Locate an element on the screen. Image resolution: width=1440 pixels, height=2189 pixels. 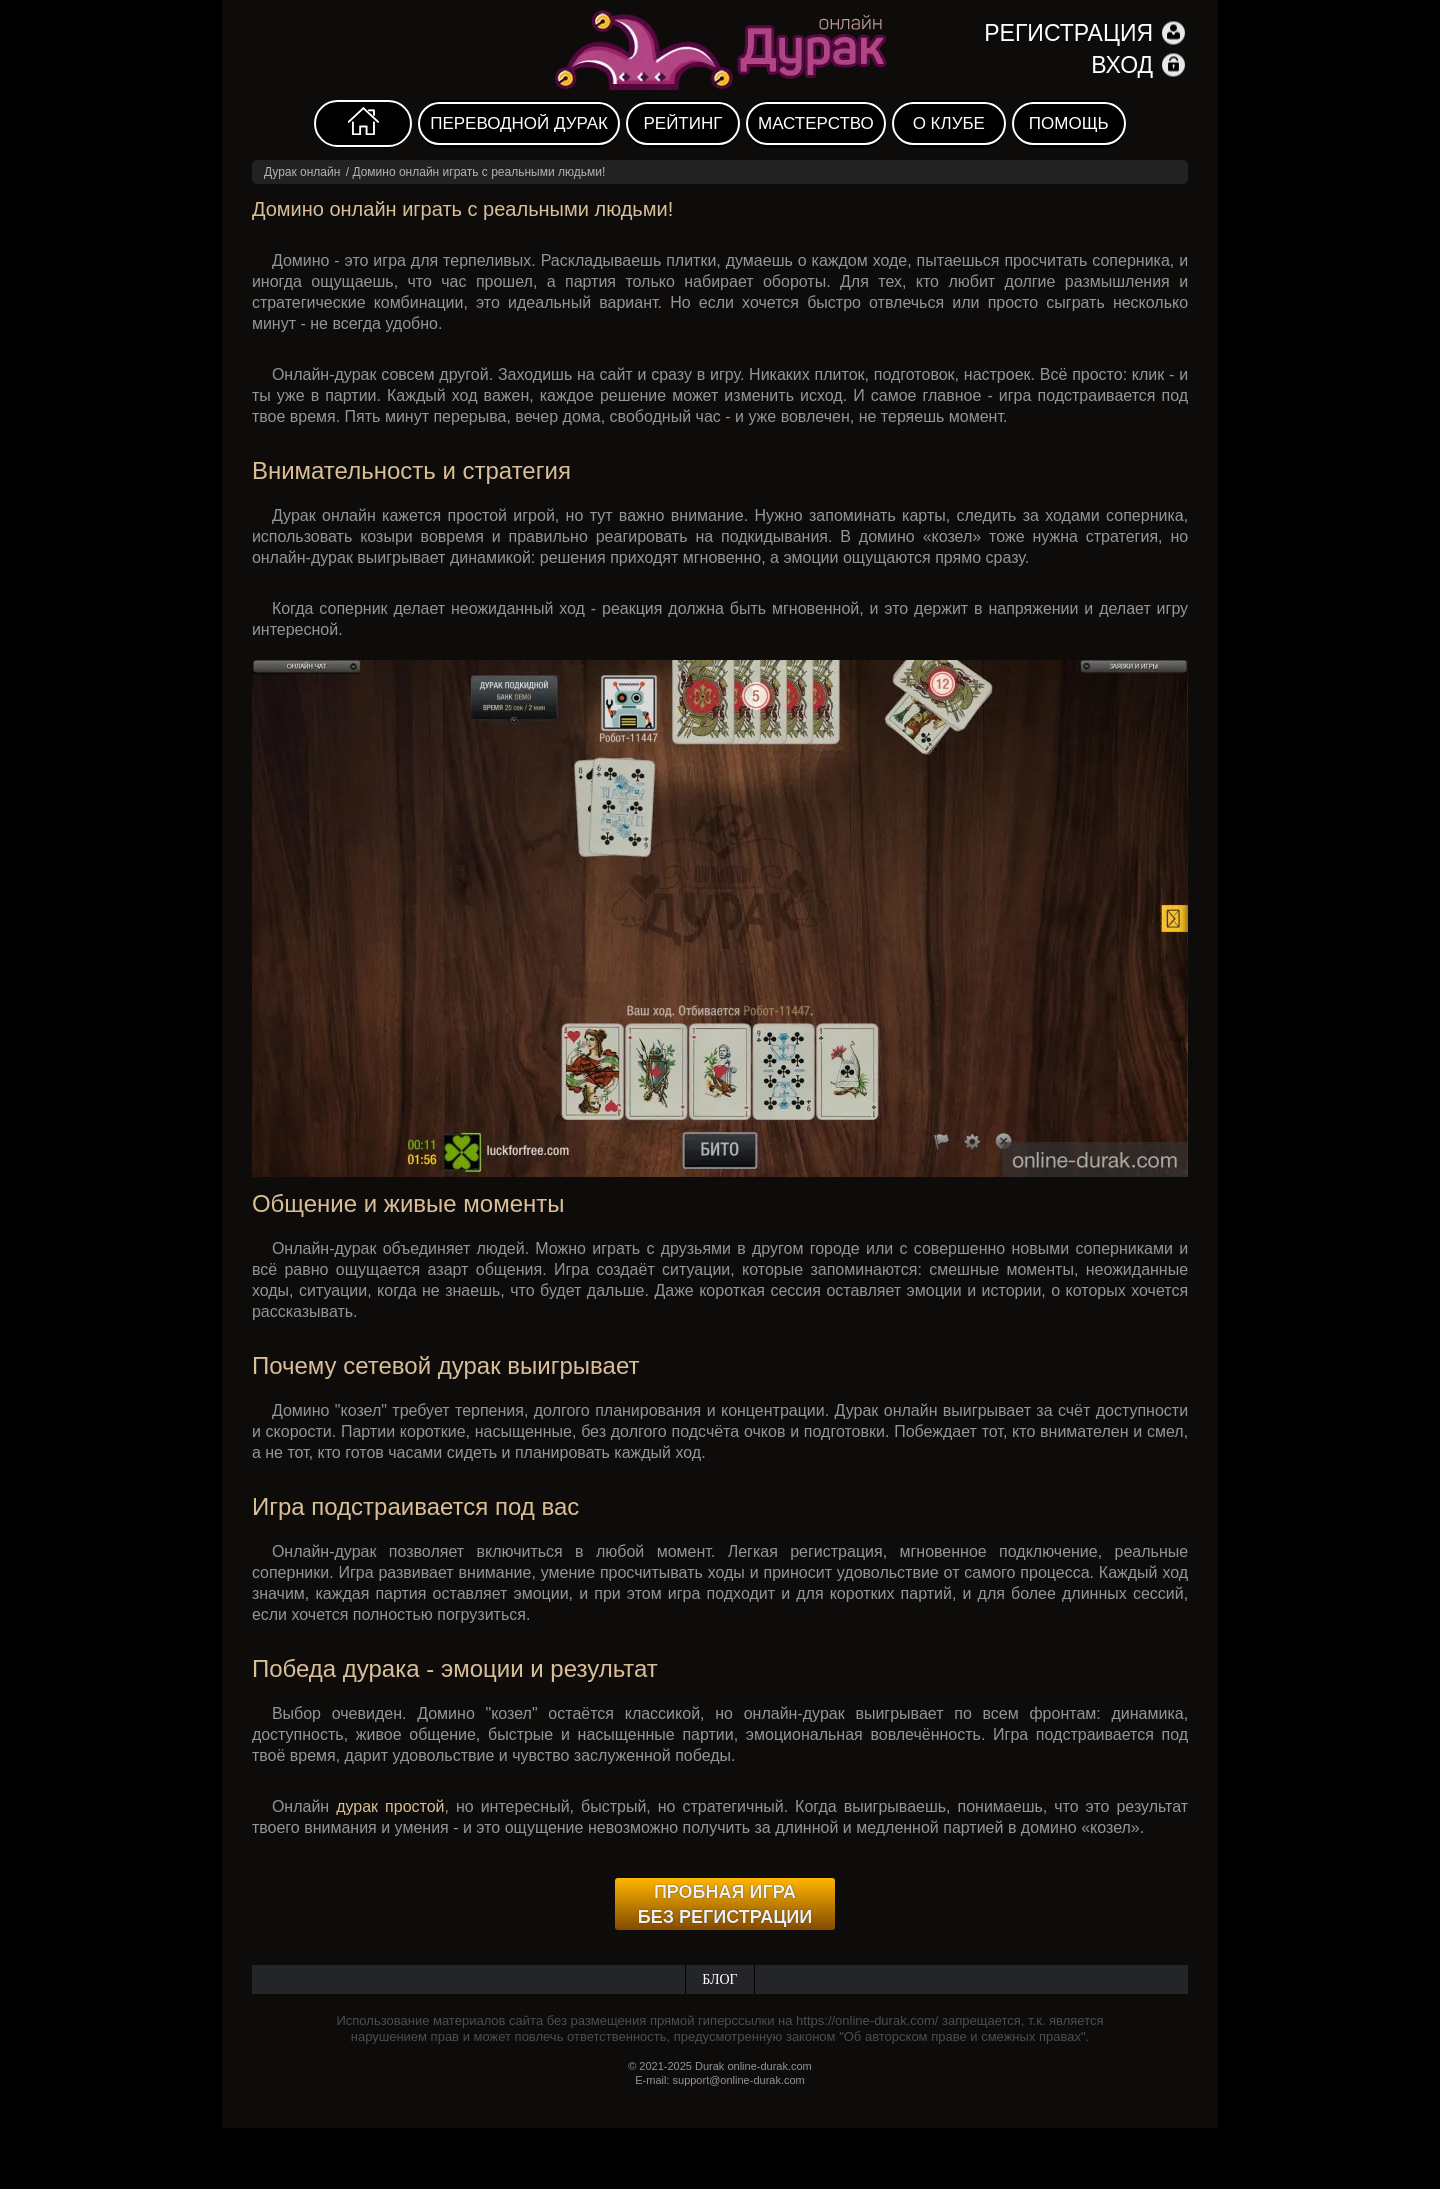
дурак простой is located at coordinates (390, 1806).